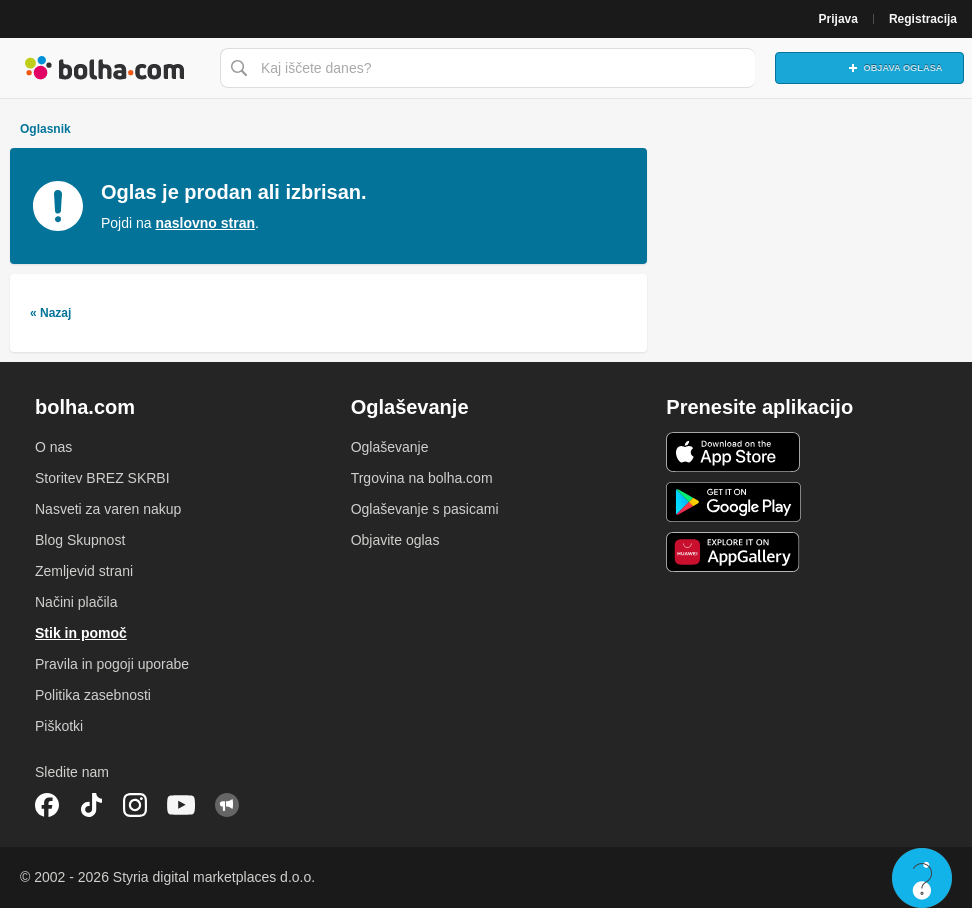 The height and width of the screenshot is (908, 972). What do you see at coordinates (93, 695) in the screenshot?
I see `Politika zasebnosti` at bounding box center [93, 695].